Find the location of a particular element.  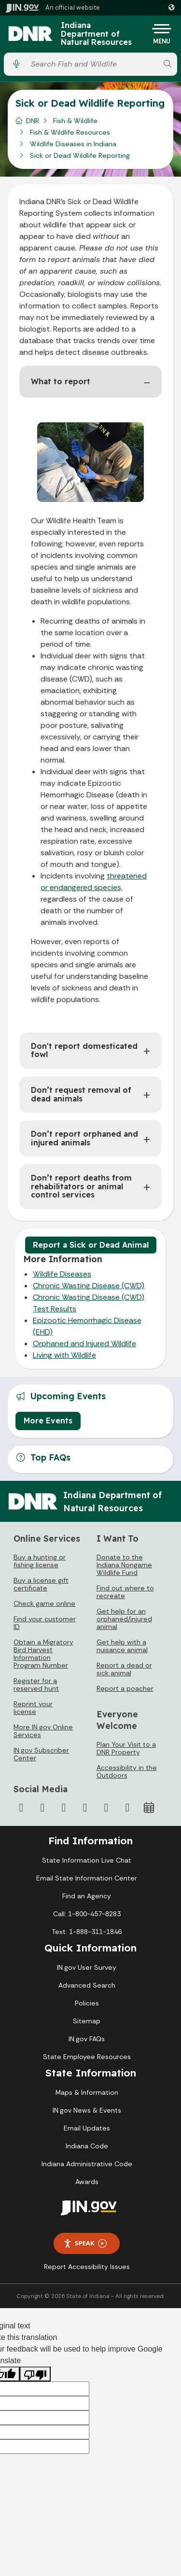

[Calendar] is located at coordinates (148, 1807).